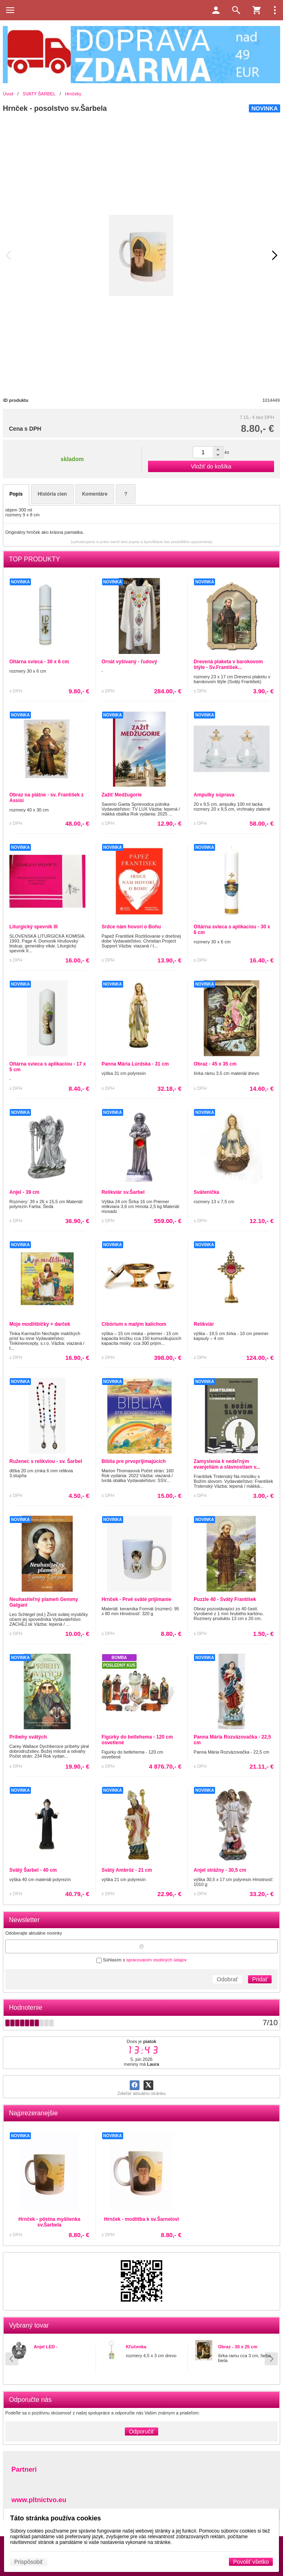 Image resolution: width=283 pixels, height=2576 pixels. Describe the element at coordinates (141, 1959) in the screenshot. I see `Súhlasím s` at that location.